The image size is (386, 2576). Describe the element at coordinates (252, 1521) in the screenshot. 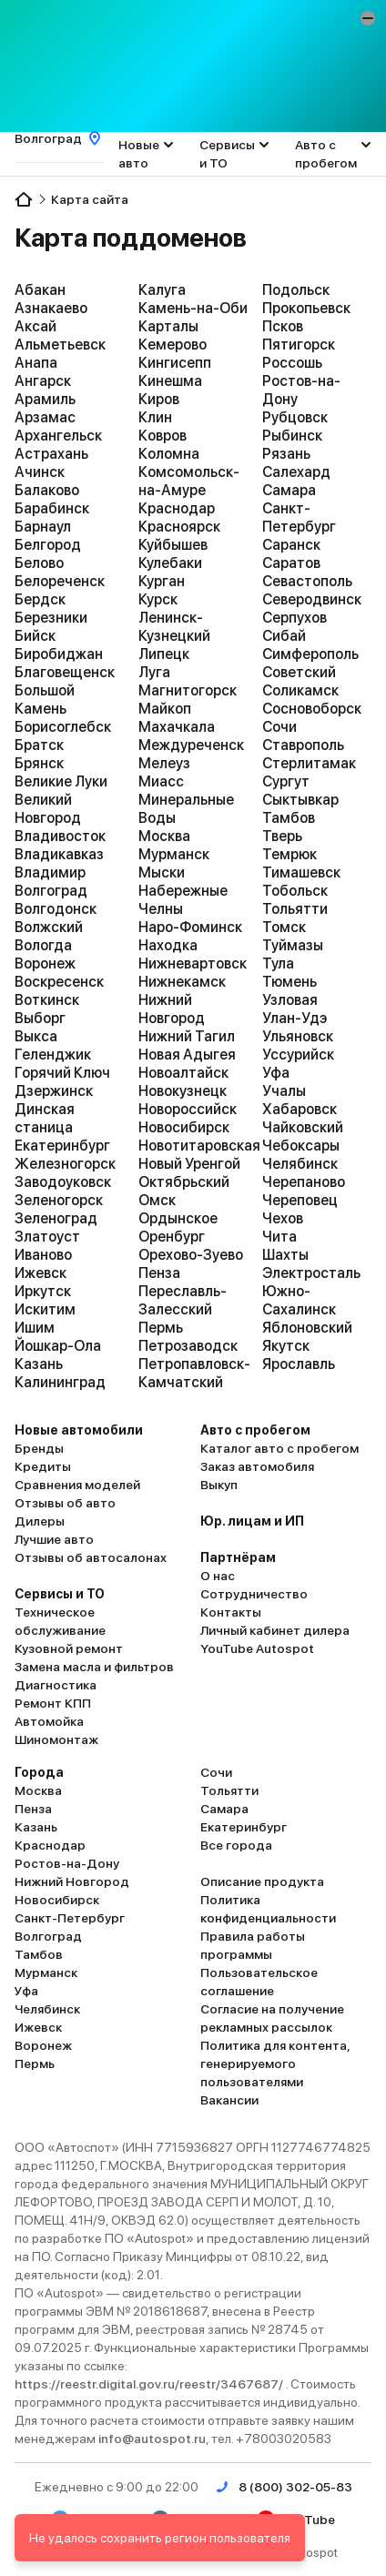

I see `Юр. лицам и ИП` at that location.